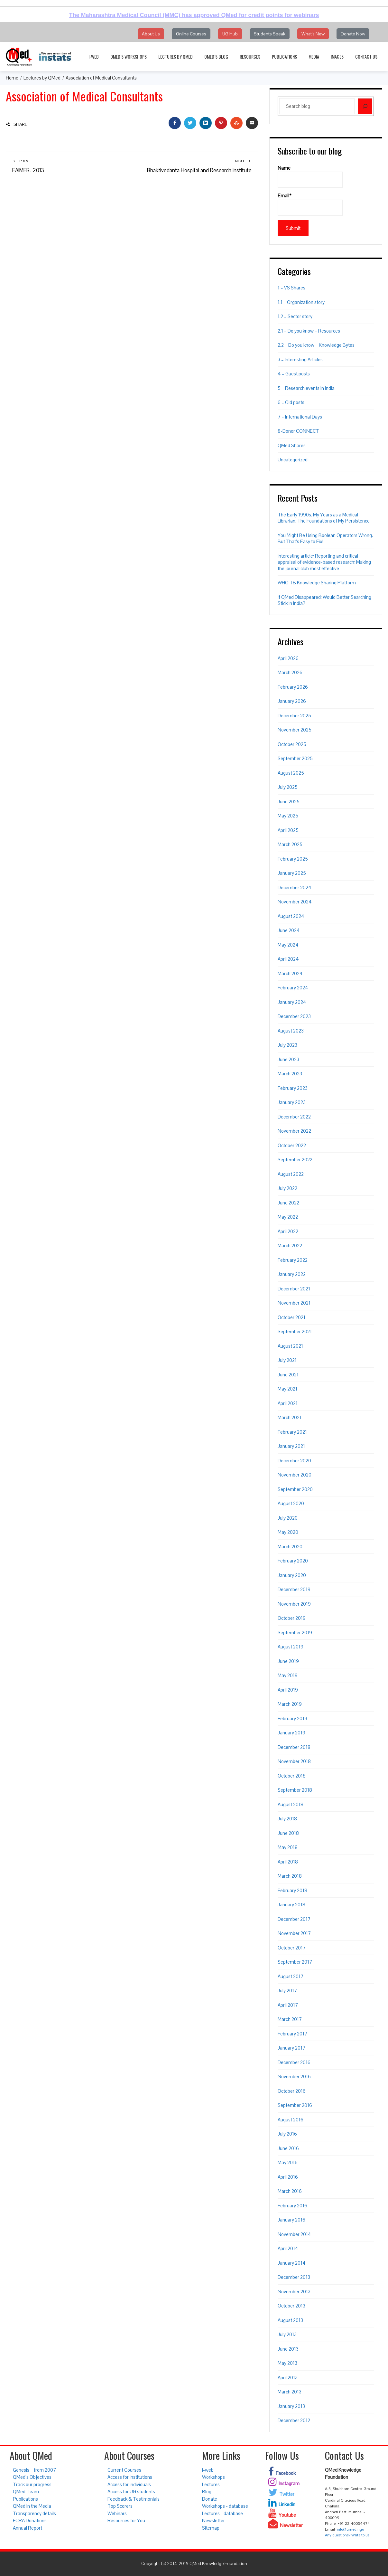 This screenshot has height=2576, width=388. What do you see at coordinates (211, 2484) in the screenshot?
I see `Lectures` at bounding box center [211, 2484].